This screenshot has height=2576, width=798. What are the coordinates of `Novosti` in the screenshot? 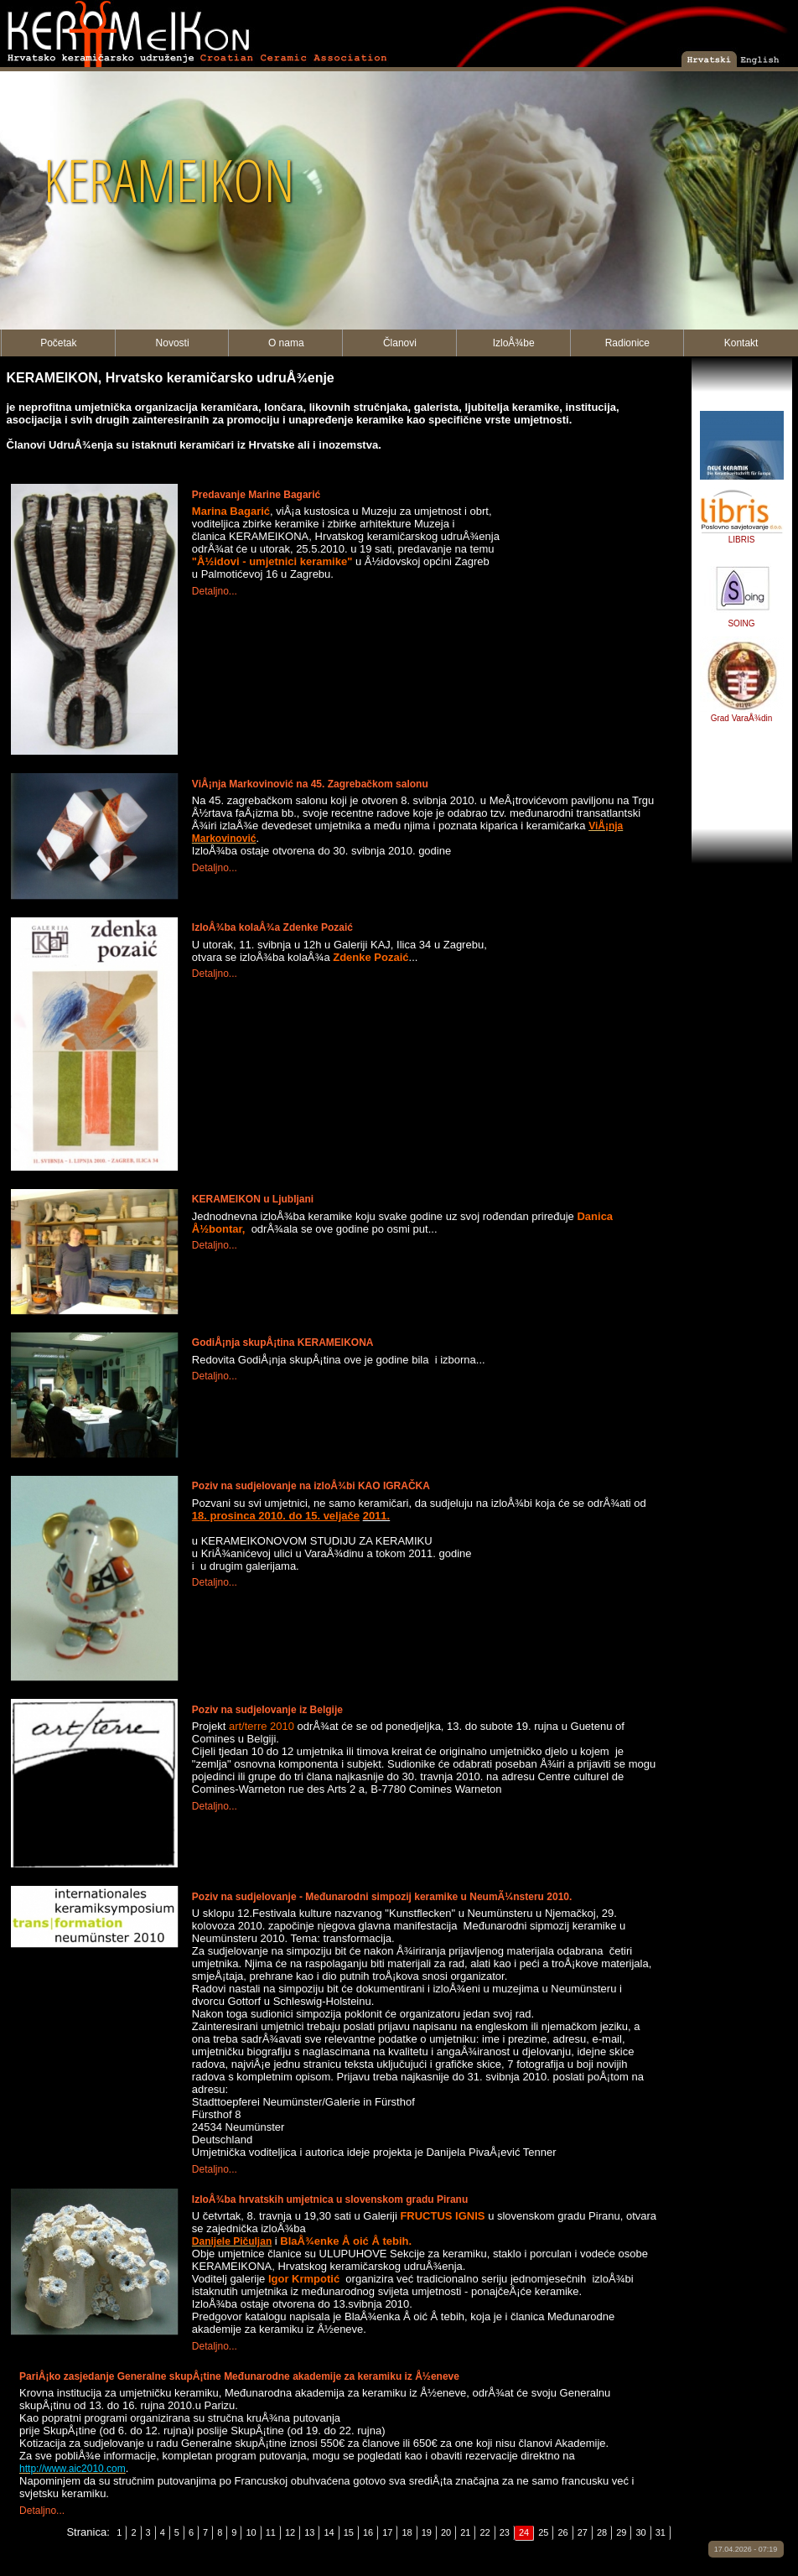 It's located at (172, 343).